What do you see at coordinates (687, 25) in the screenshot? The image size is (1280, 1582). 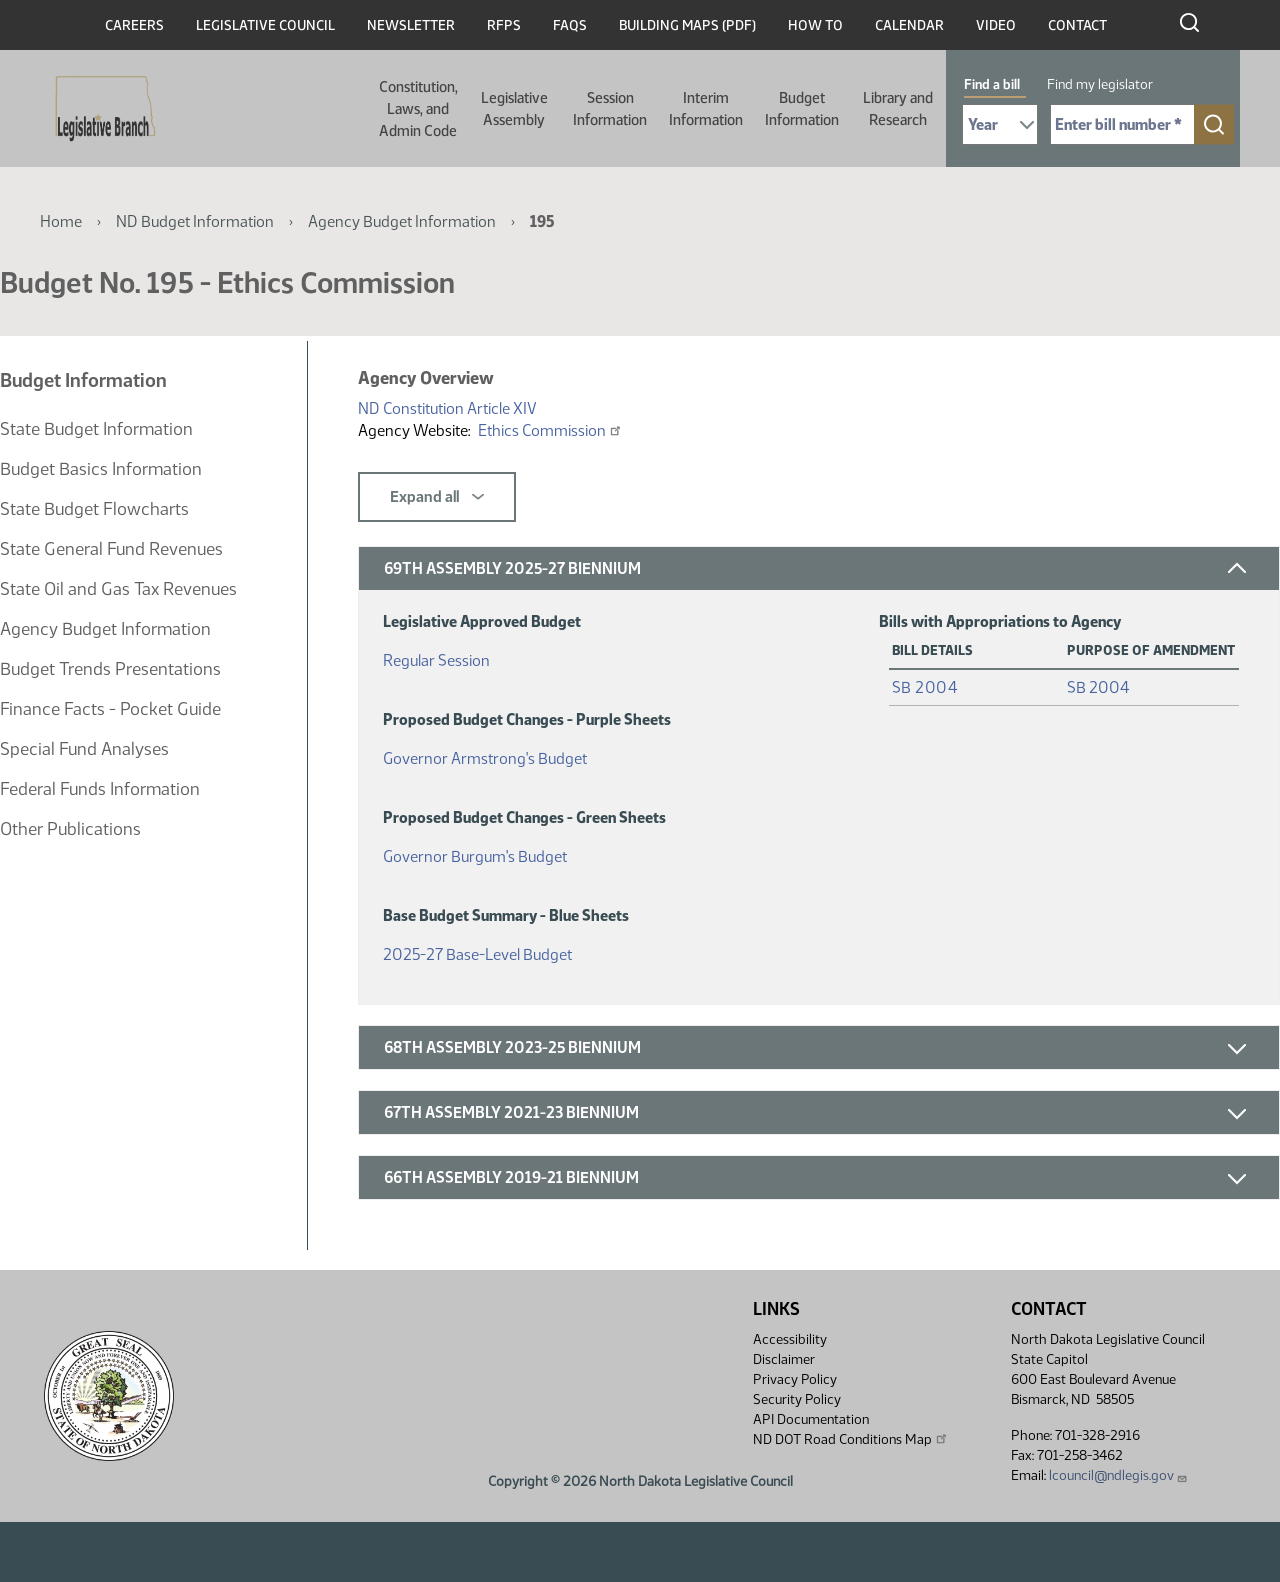 I see `Building Maps (PDF)` at bounding box center [687, 25].